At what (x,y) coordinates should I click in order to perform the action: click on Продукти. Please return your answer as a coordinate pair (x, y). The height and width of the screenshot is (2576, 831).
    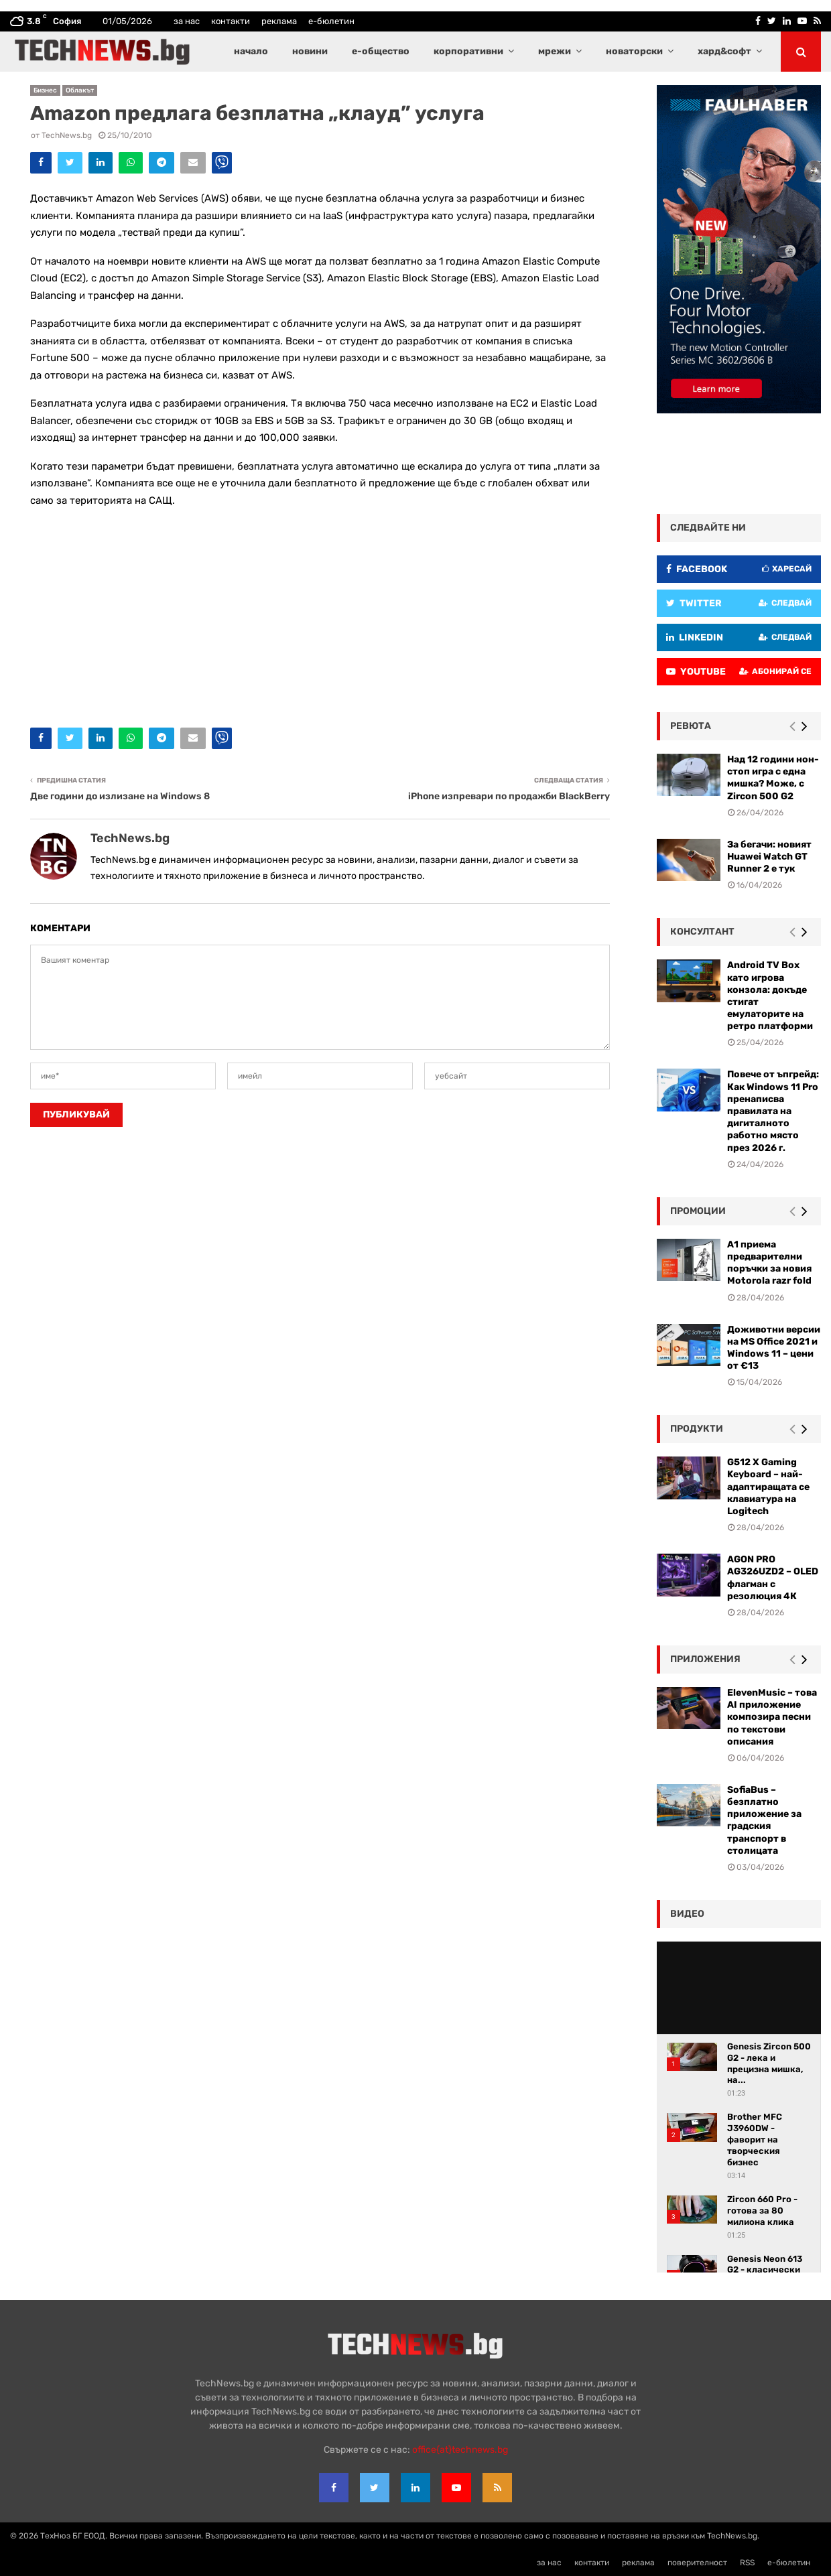
    Looking at the image, I should click on (696, 1428).